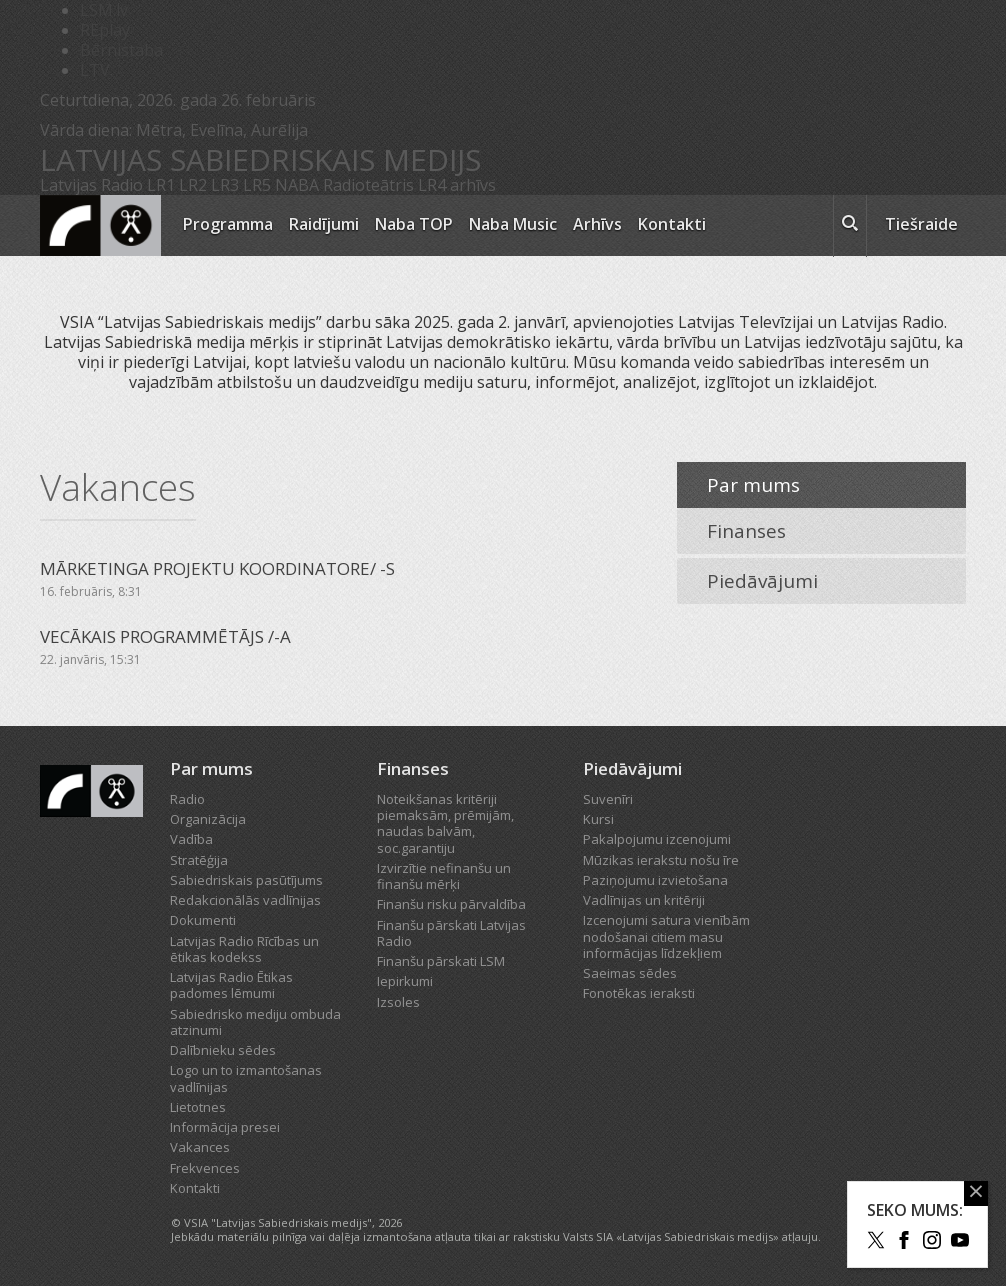 The image size is (1006, 1286). What do you see at coordinates (666, 936) in the screenshot?
I see `Izcenojumi satura vienībām nodošanai citiem masu informācijas līdzekļiem` at bounding box center [666, 936].